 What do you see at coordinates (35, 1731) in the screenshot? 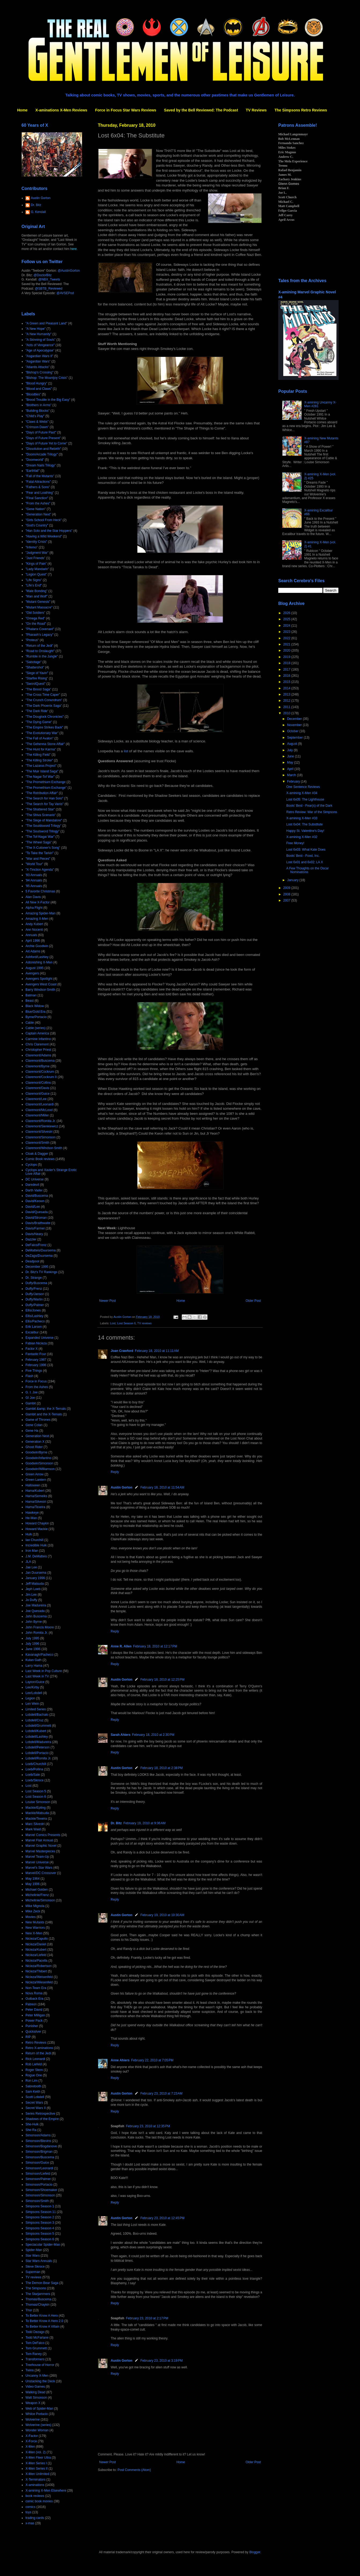
I see `Lobdell/Kubert` at bounding box center [35, 1731].